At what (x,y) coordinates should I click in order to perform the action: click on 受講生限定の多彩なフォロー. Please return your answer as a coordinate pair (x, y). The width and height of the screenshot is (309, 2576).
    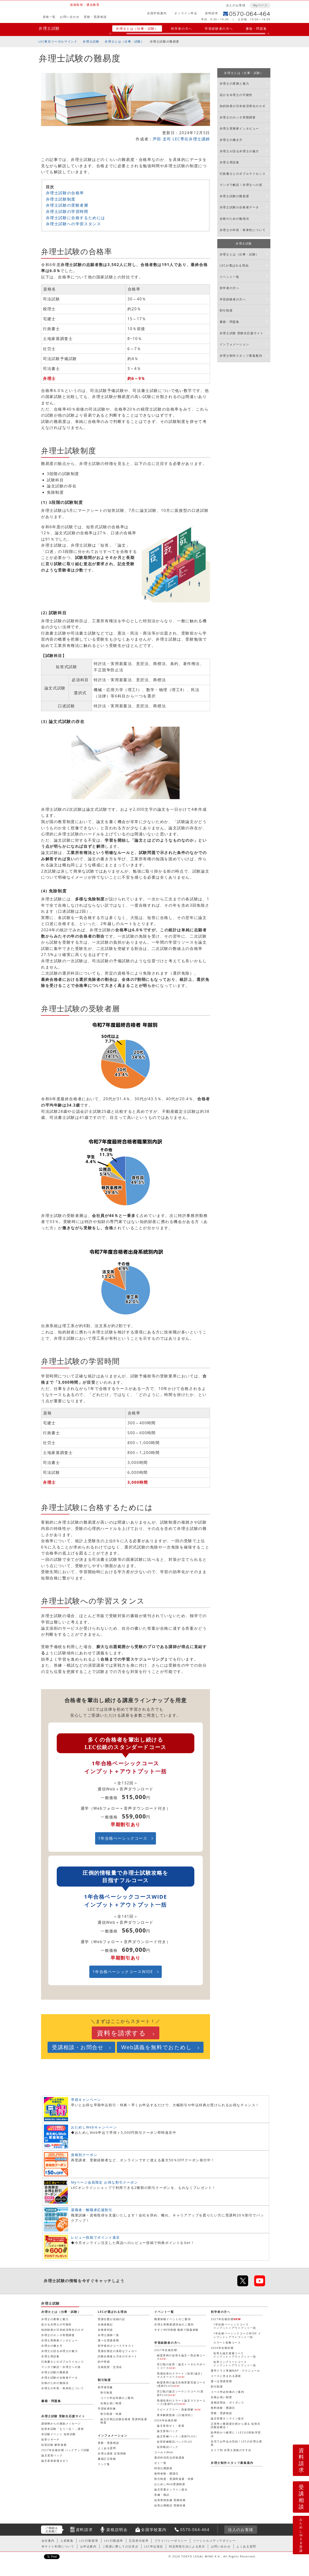
    Looking at the image, I should click on (117, 2351).